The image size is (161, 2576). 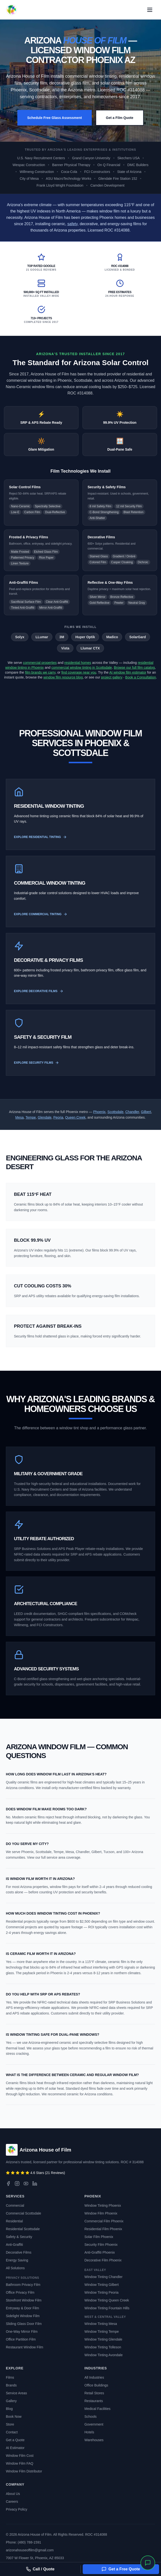 What do you see at coordinates (94, 2377) in the screenshot?
I see `All Industries` at bounding box center [94, 2377].